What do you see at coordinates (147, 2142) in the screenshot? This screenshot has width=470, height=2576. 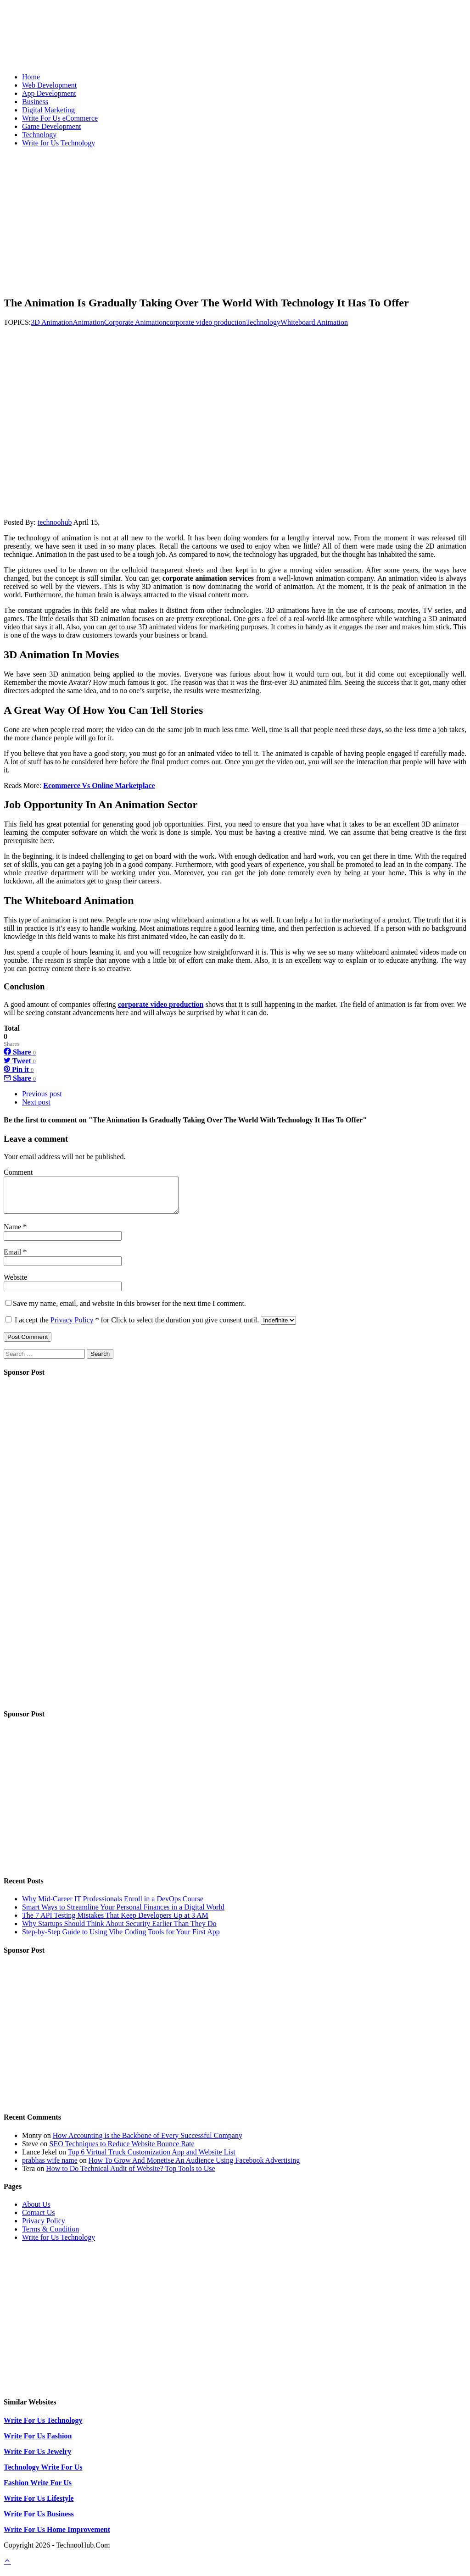 I see `How Accounting is the Backbone of Every Successful Company` at bounding box center [147, 2142].